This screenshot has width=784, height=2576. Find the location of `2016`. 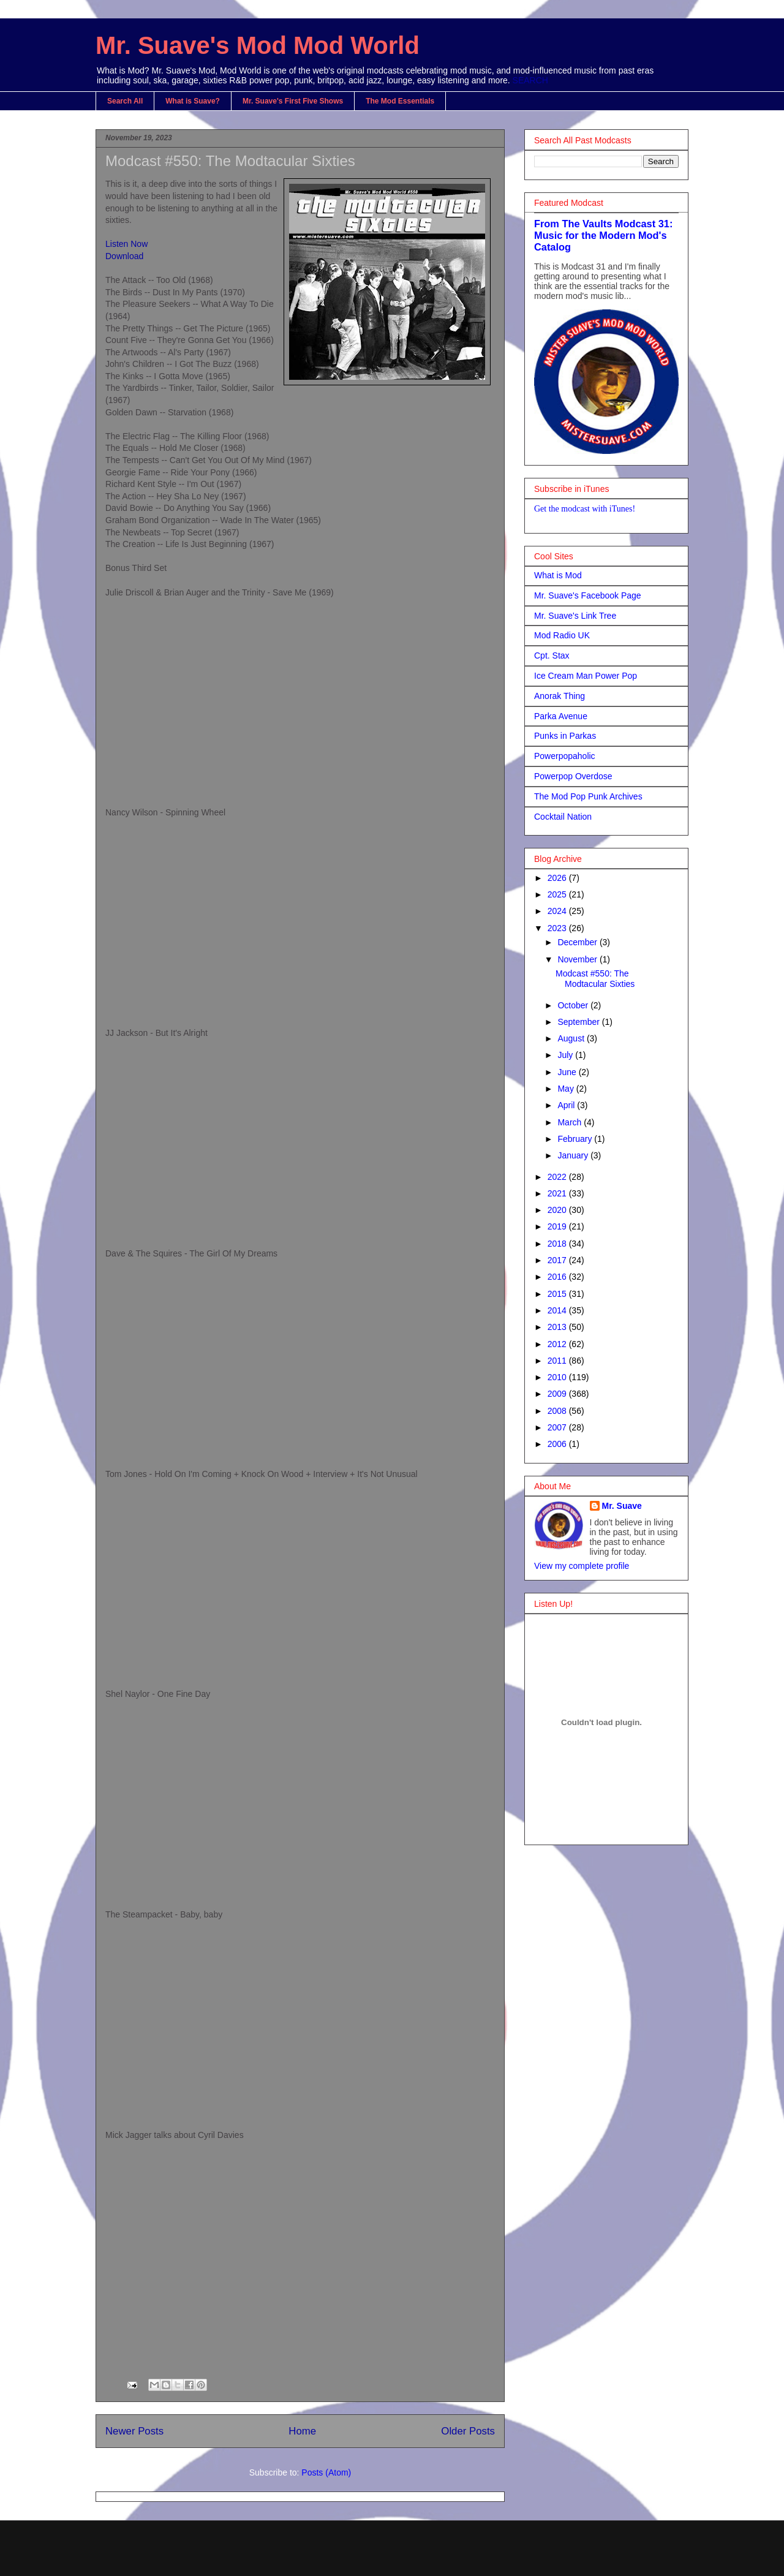

2016 is located at coordinates (558, 1277).